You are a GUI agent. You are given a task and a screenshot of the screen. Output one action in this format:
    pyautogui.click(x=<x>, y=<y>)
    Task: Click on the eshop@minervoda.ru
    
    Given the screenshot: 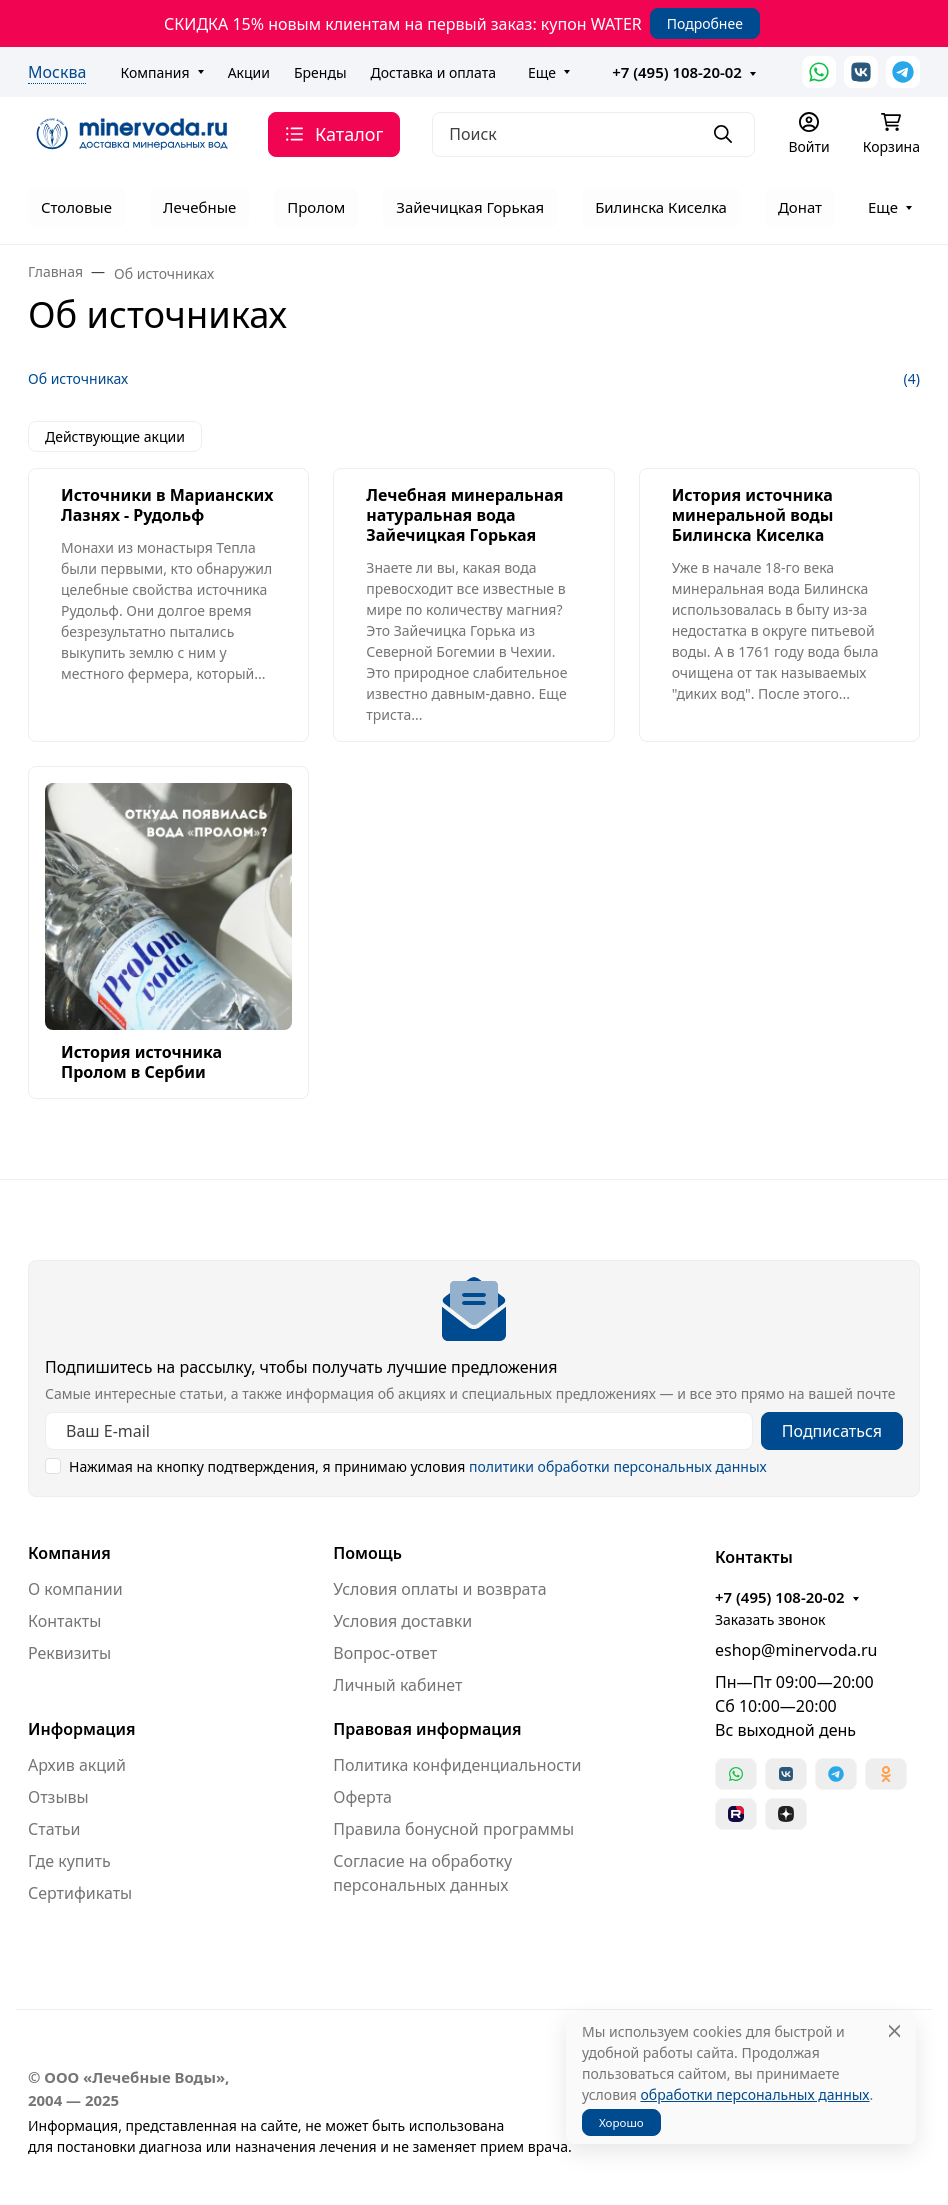 What is the action you would take?
    pyautogui.click(x=796, y=1650)
    